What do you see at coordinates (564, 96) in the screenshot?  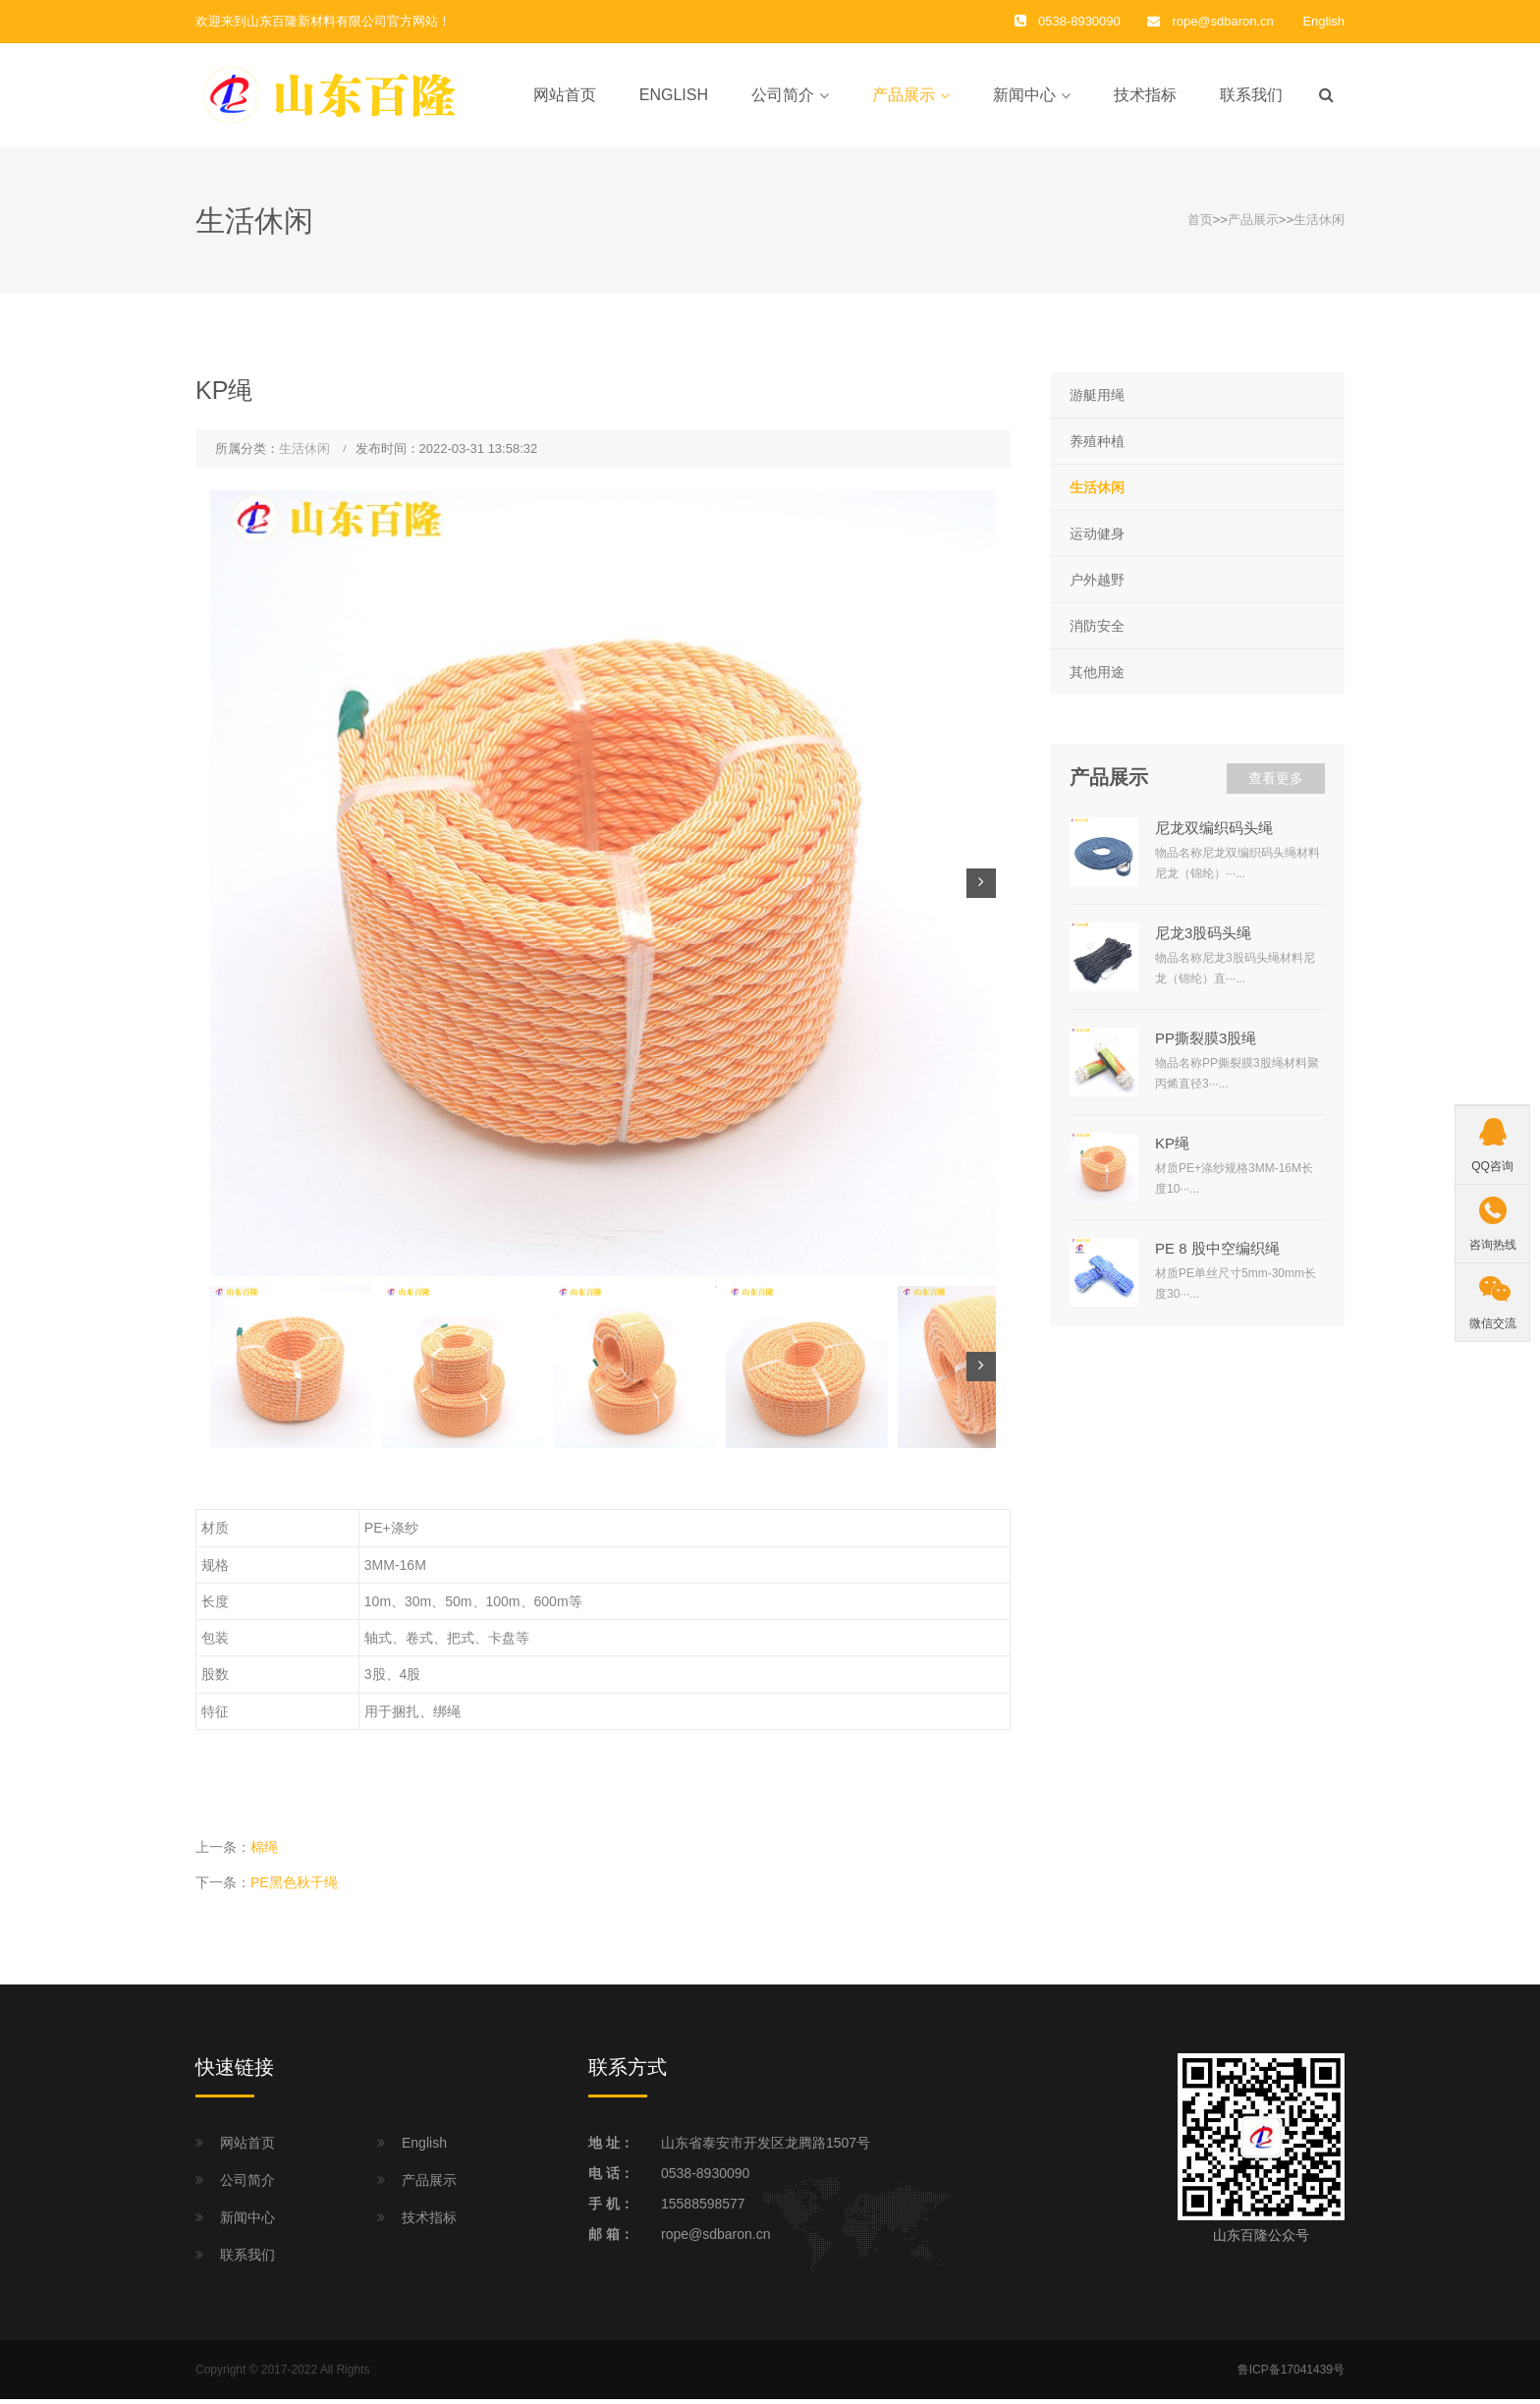 I see `网站首页` at bounding box center [564, 96].